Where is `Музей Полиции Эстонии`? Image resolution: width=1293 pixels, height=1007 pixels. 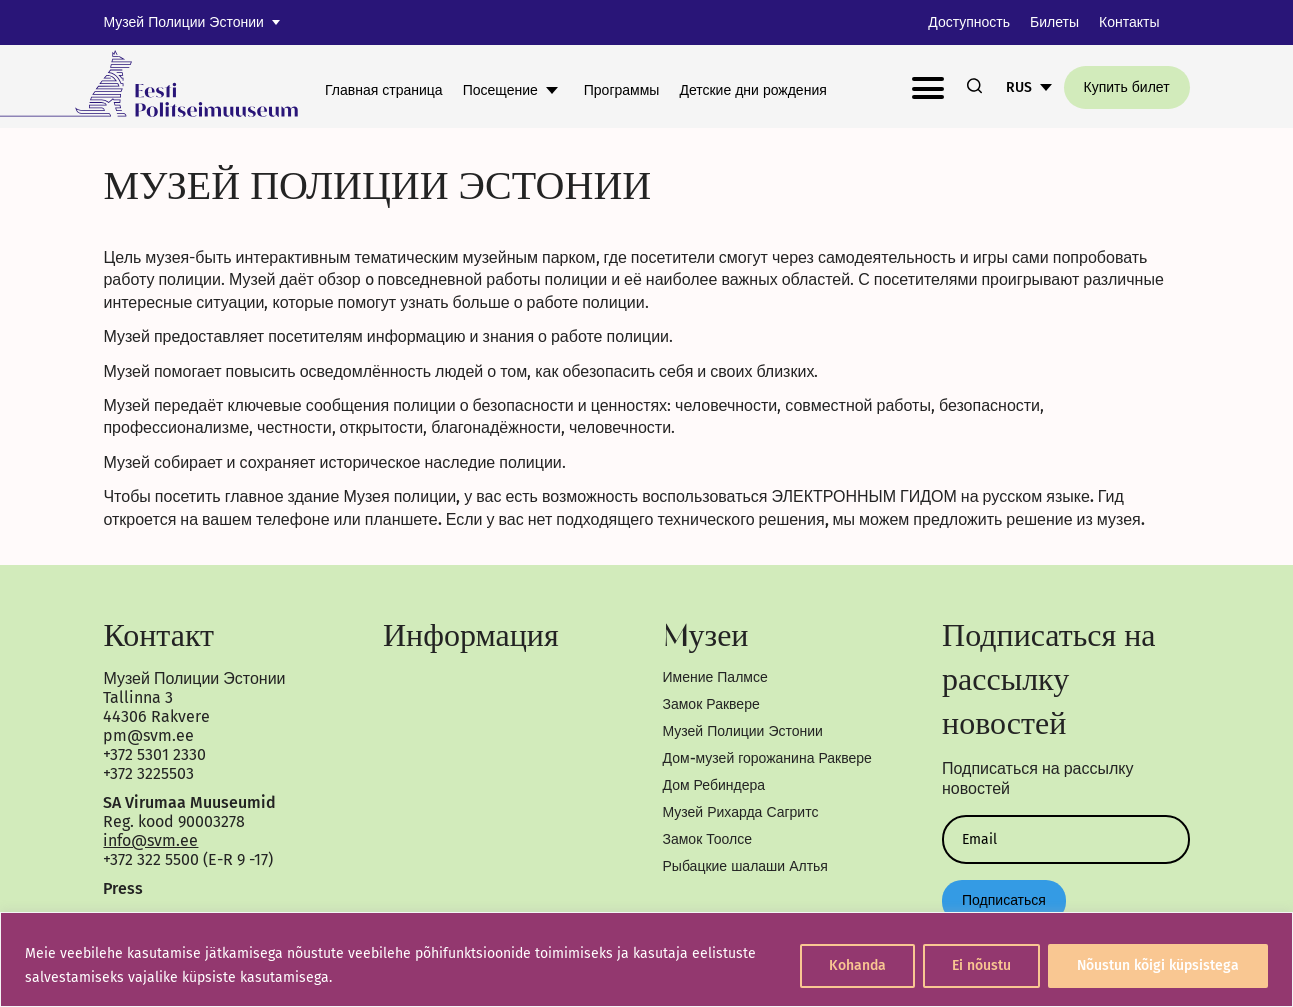 Музей Полиции Эстонии is located at coordinates (183, 22).